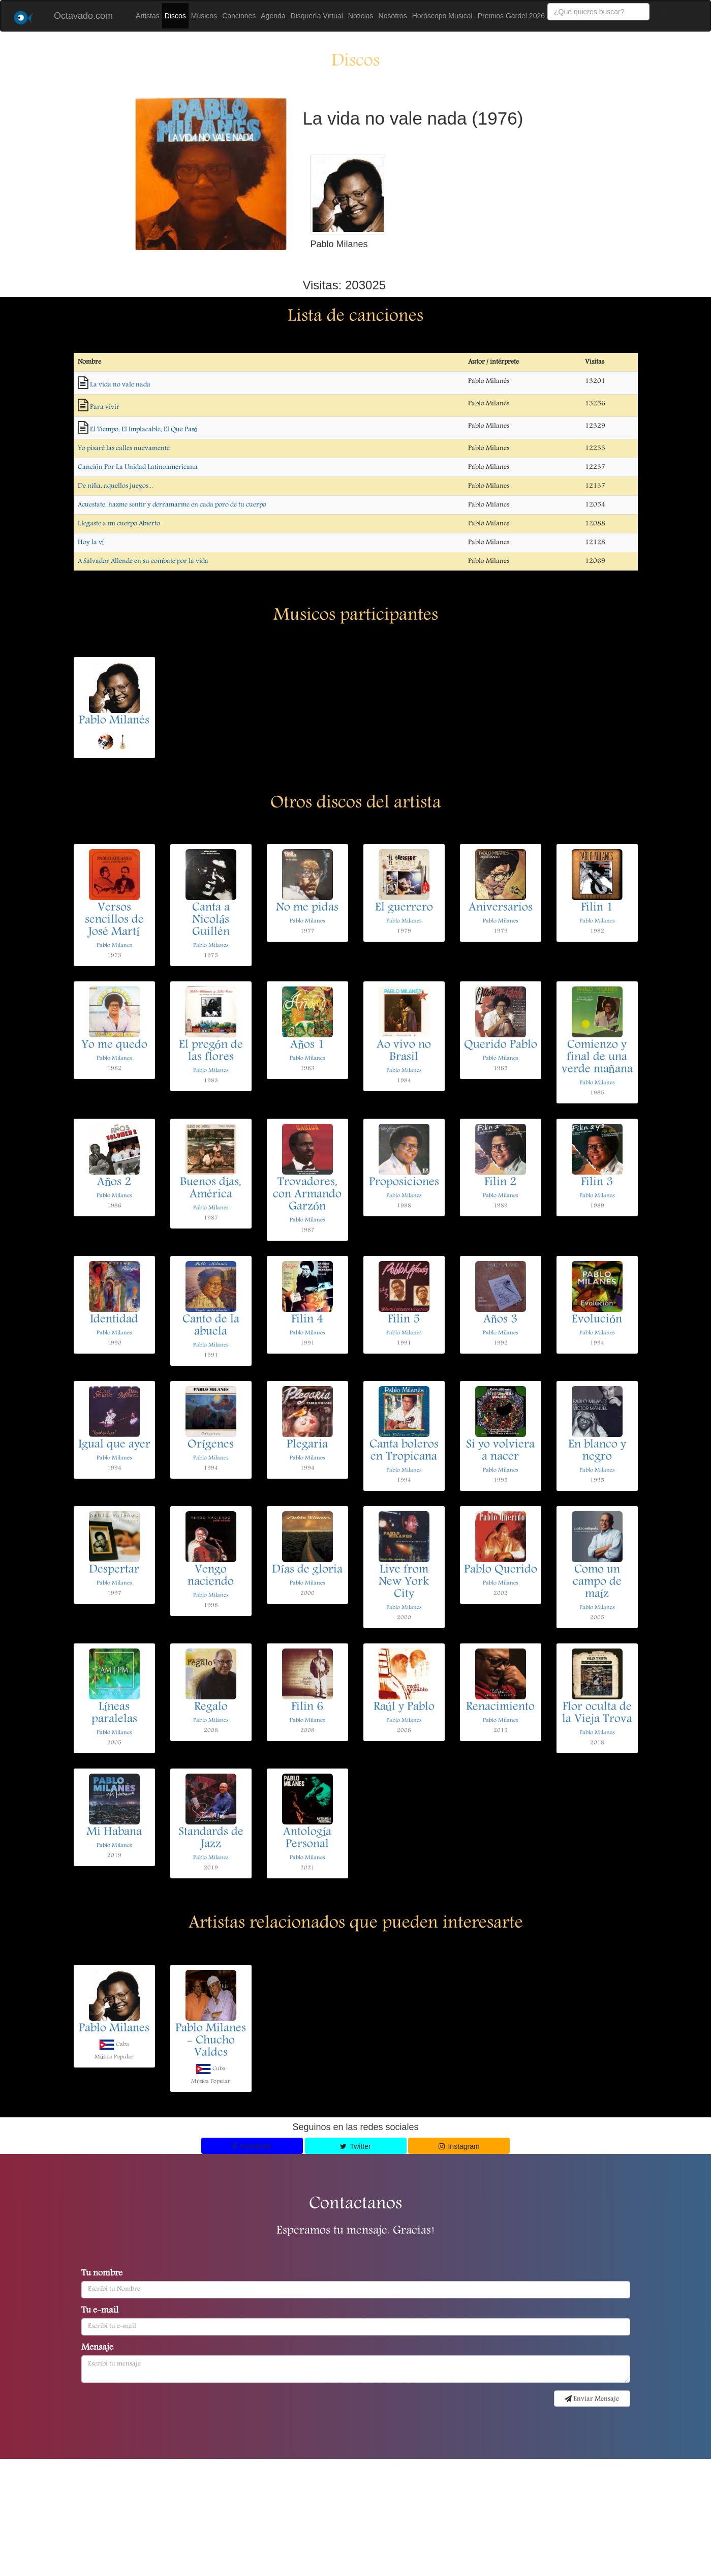 This screenshot has height=2576, width=711. I want to click on Pablo Milanes, so click(114, 945).